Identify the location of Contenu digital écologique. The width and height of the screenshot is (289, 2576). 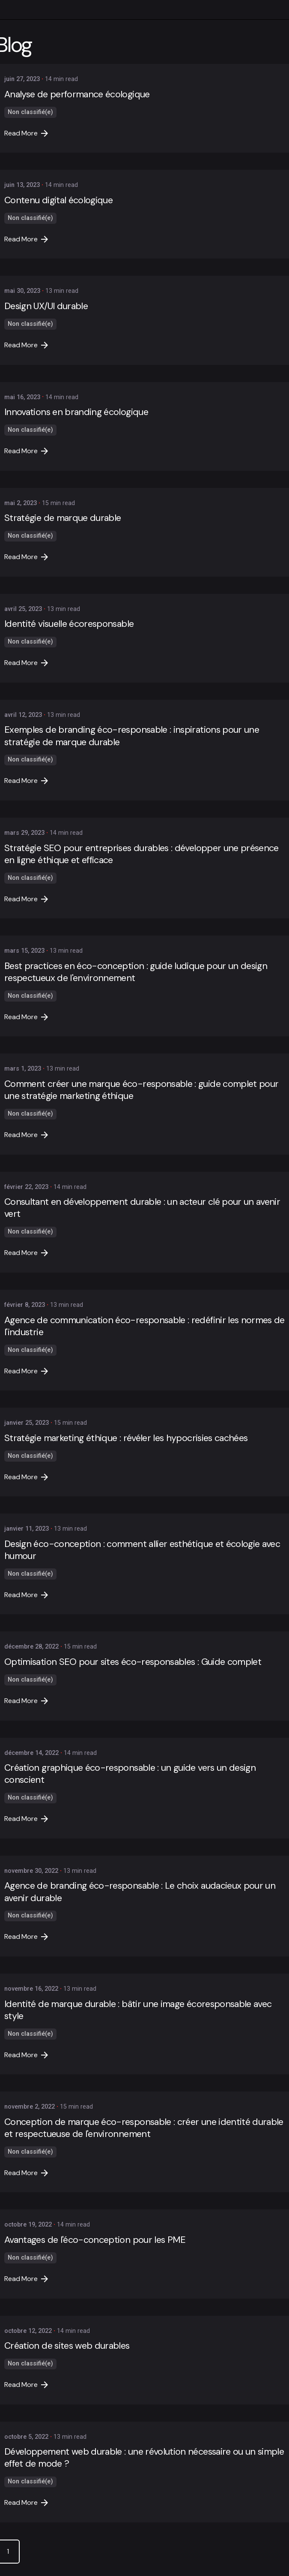
(58, 200).